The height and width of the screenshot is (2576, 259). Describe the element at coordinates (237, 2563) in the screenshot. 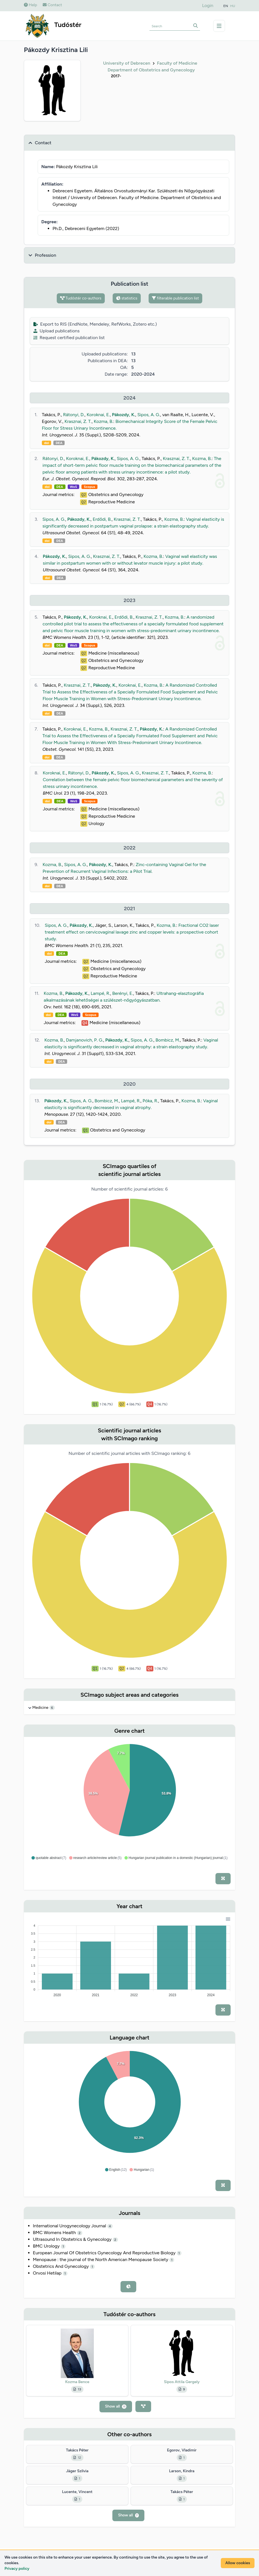

I see `Allow cookies` at that location.